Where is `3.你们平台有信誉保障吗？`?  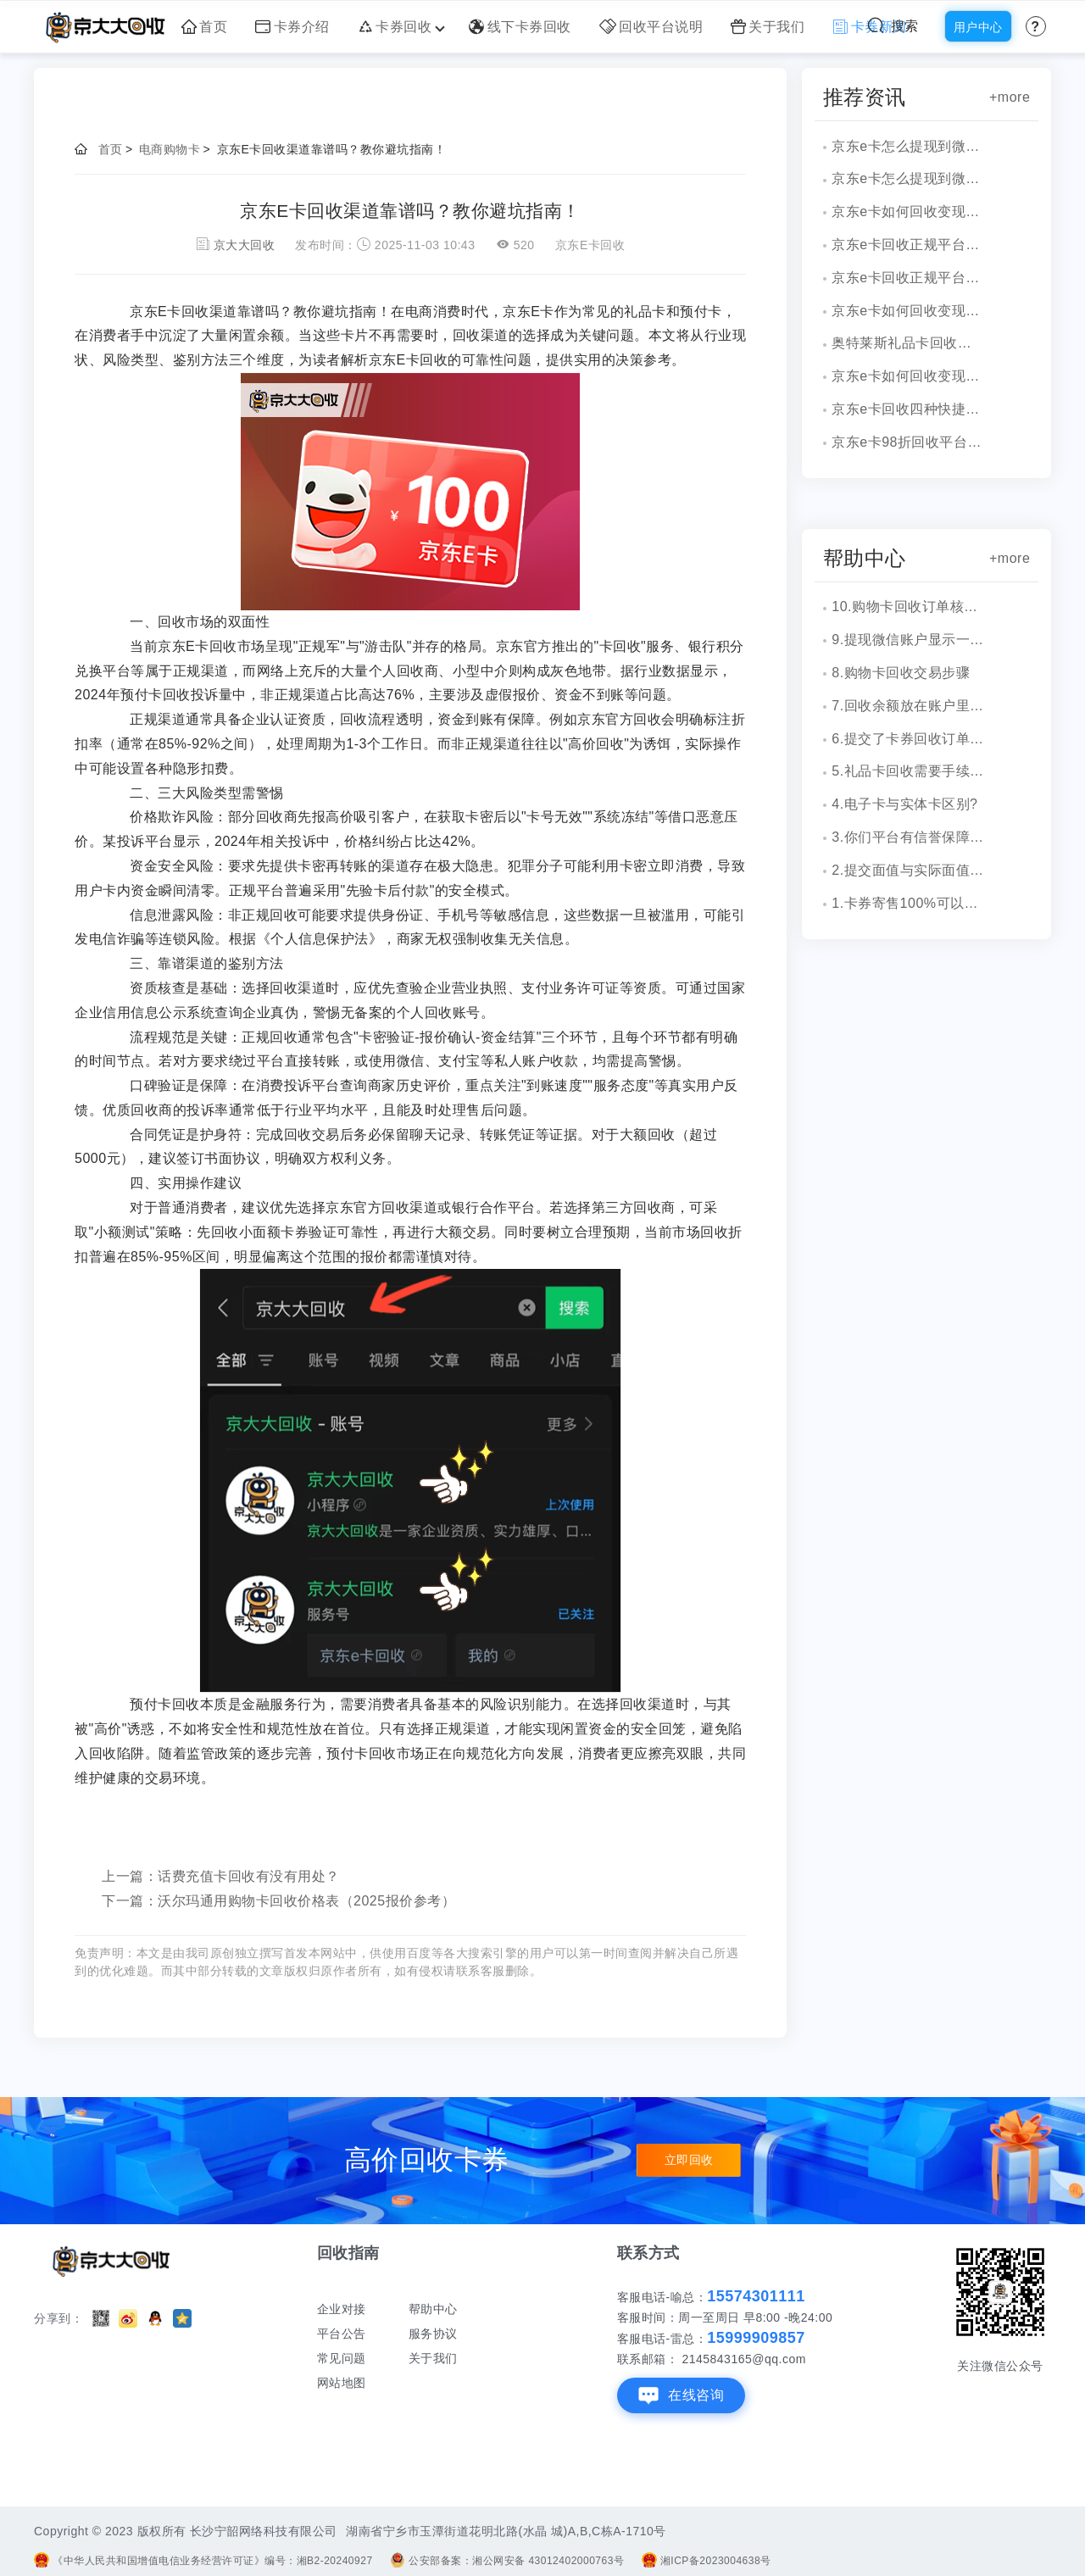 3.你们平台有信誉保障吗？ is located at coordinates (908, 837).